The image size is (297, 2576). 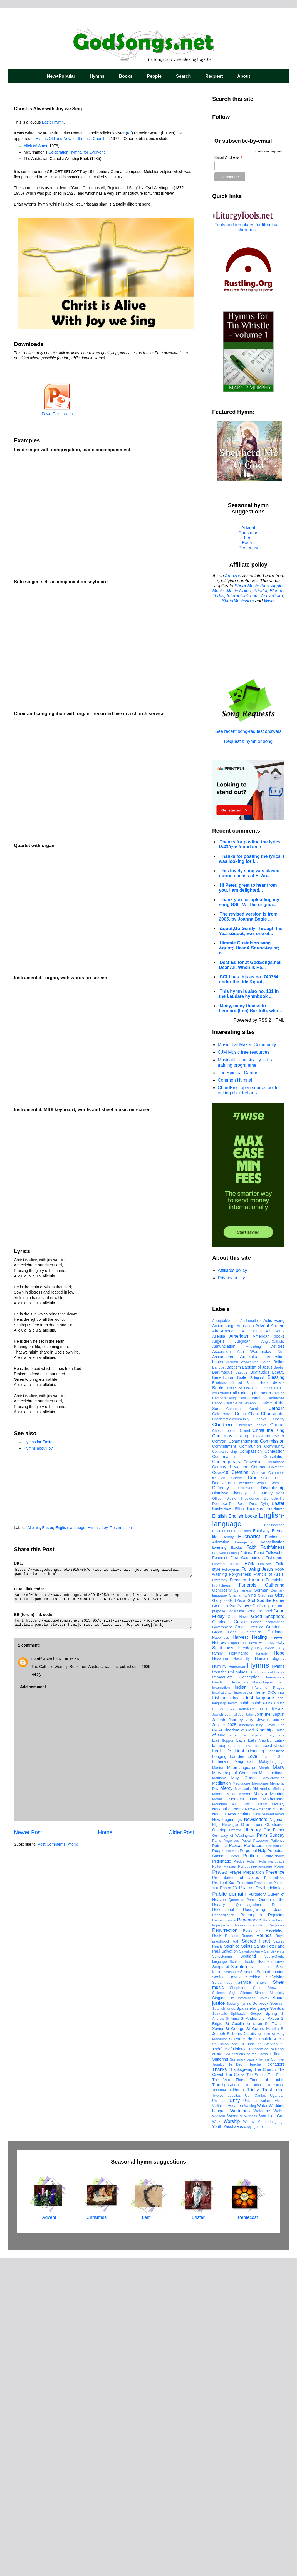 I want to click on Maori-language, so click(x=241, y=2085).